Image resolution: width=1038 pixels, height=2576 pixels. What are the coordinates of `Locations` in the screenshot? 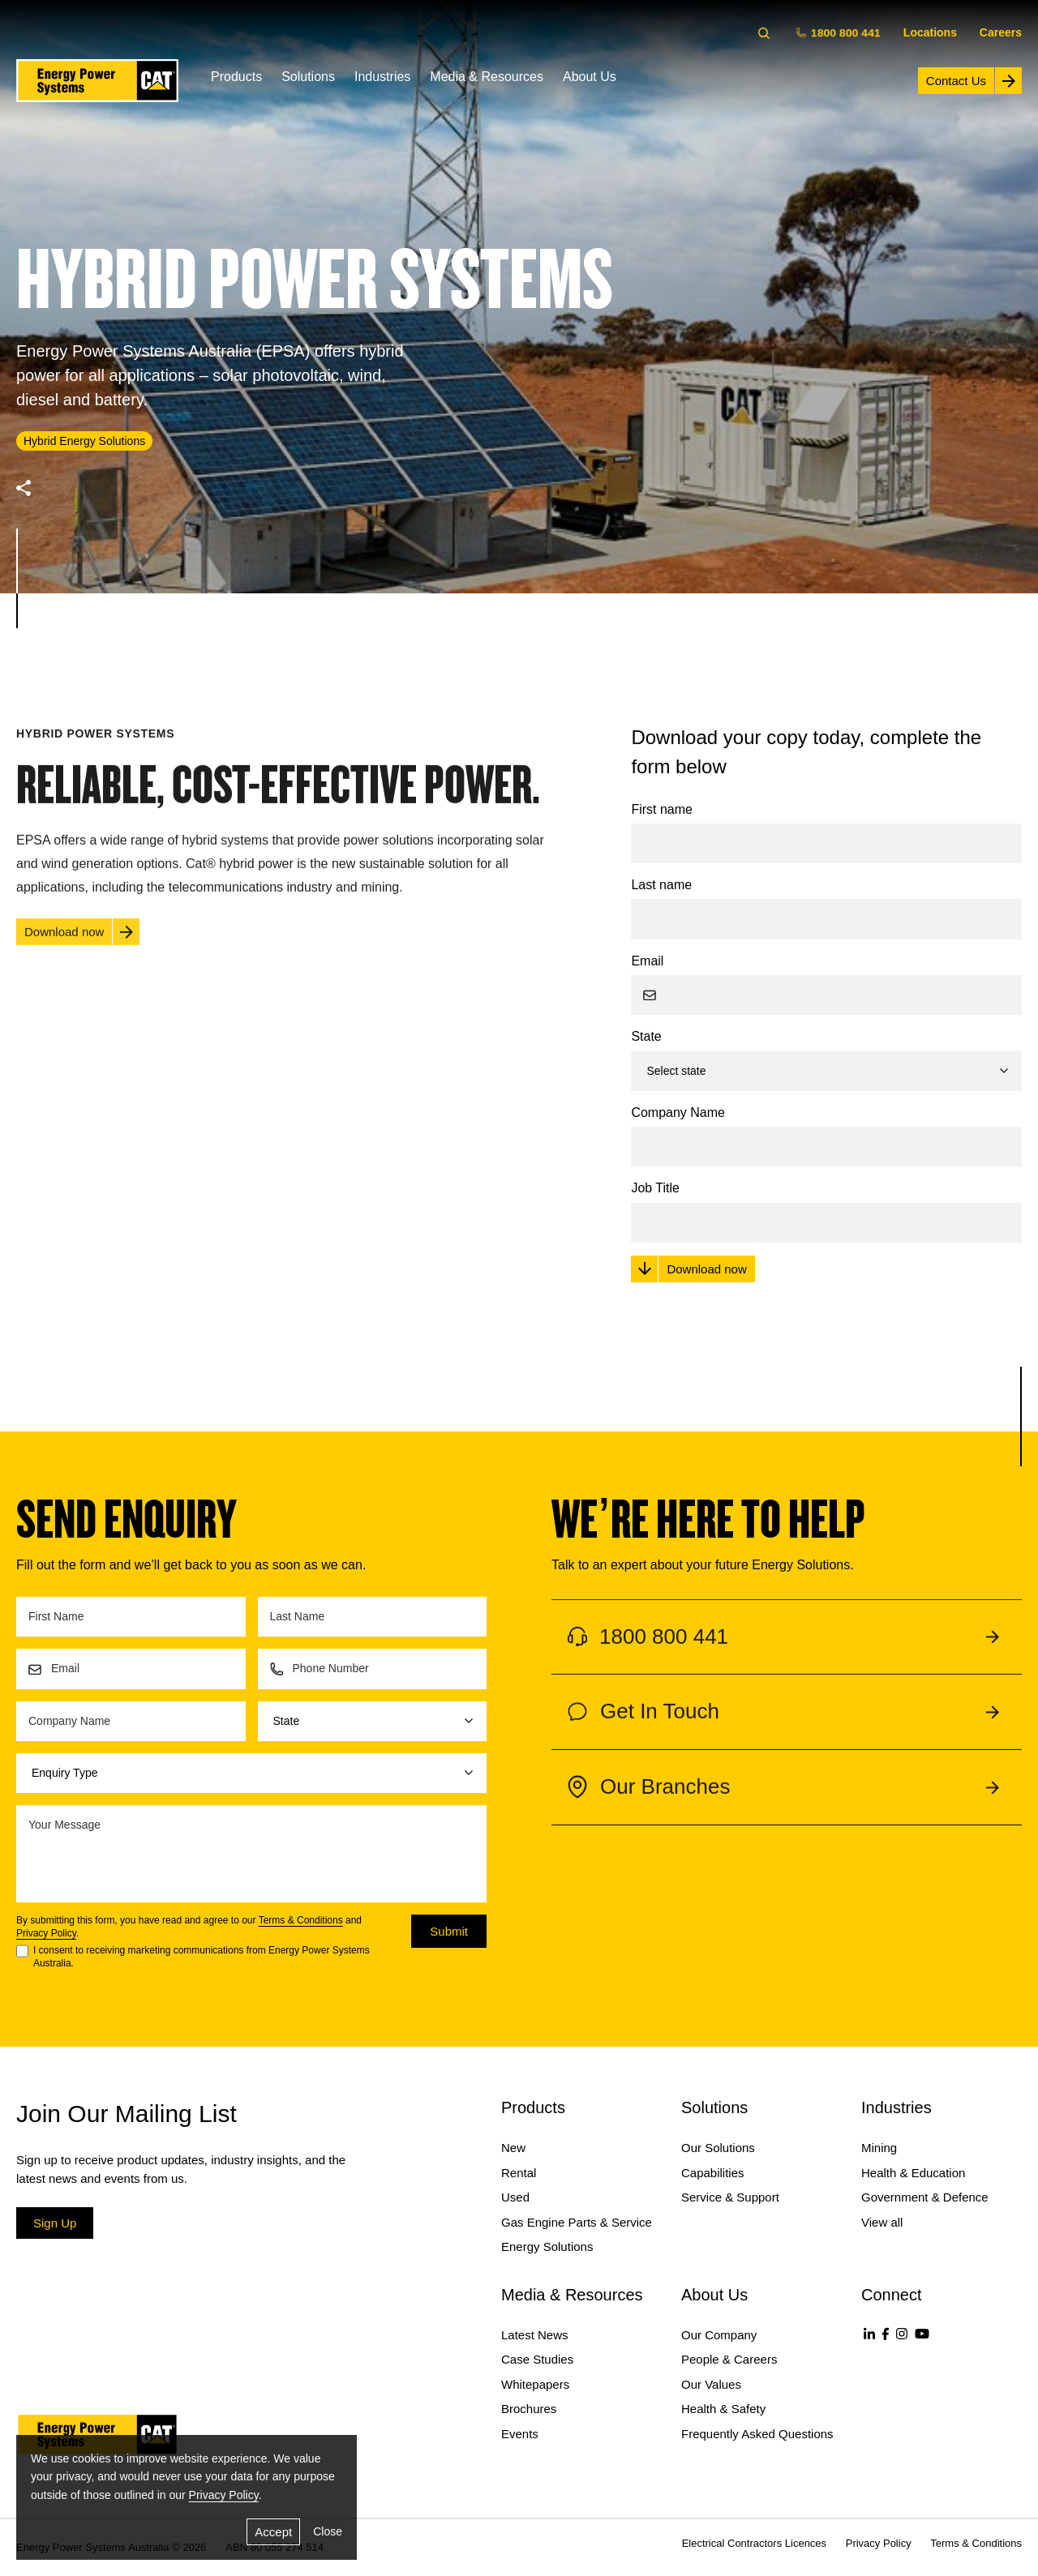 It's located at (930, 32).